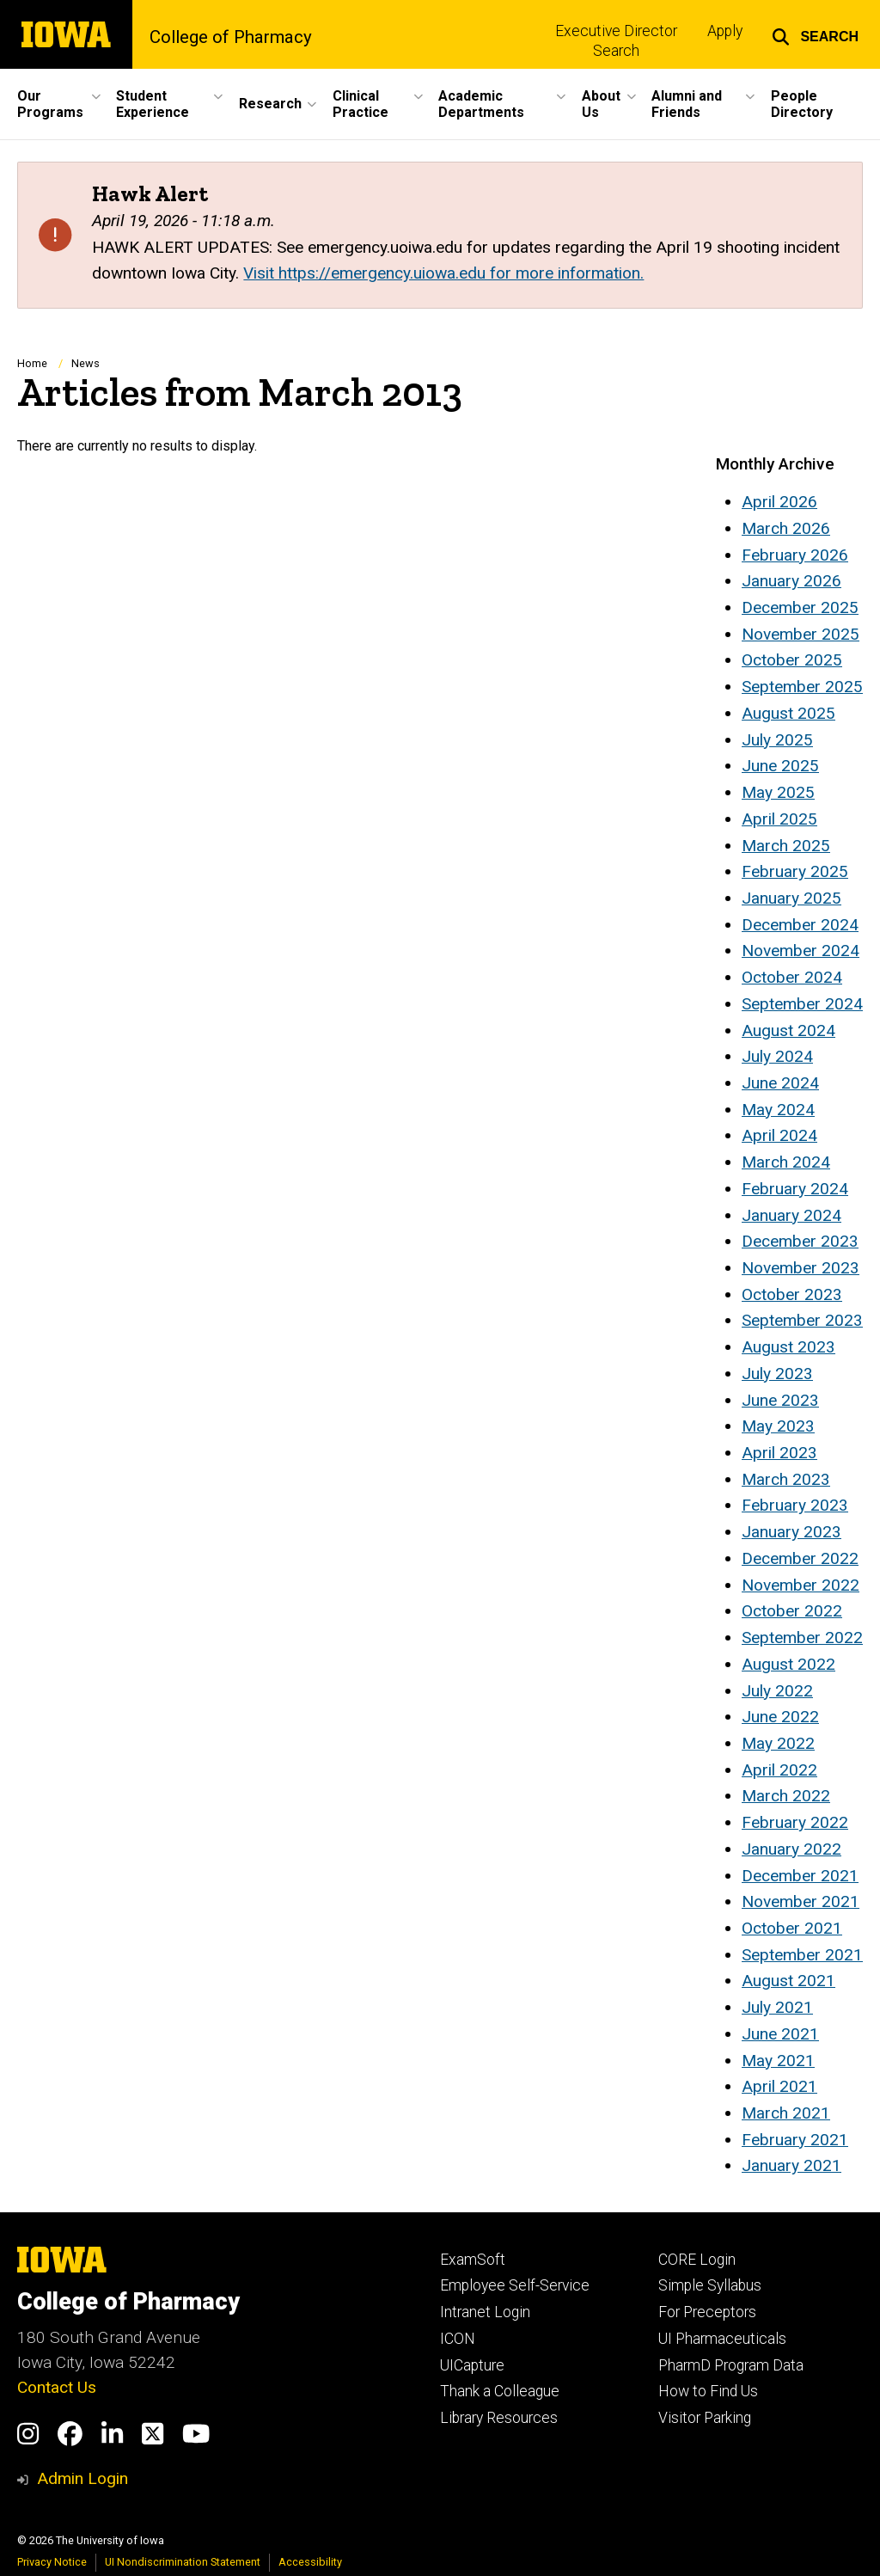 This screenshot has height=2576, width=880. Describe the element at coordinates (777, 1373) in the screenshot. I see `July 2023` at that location.